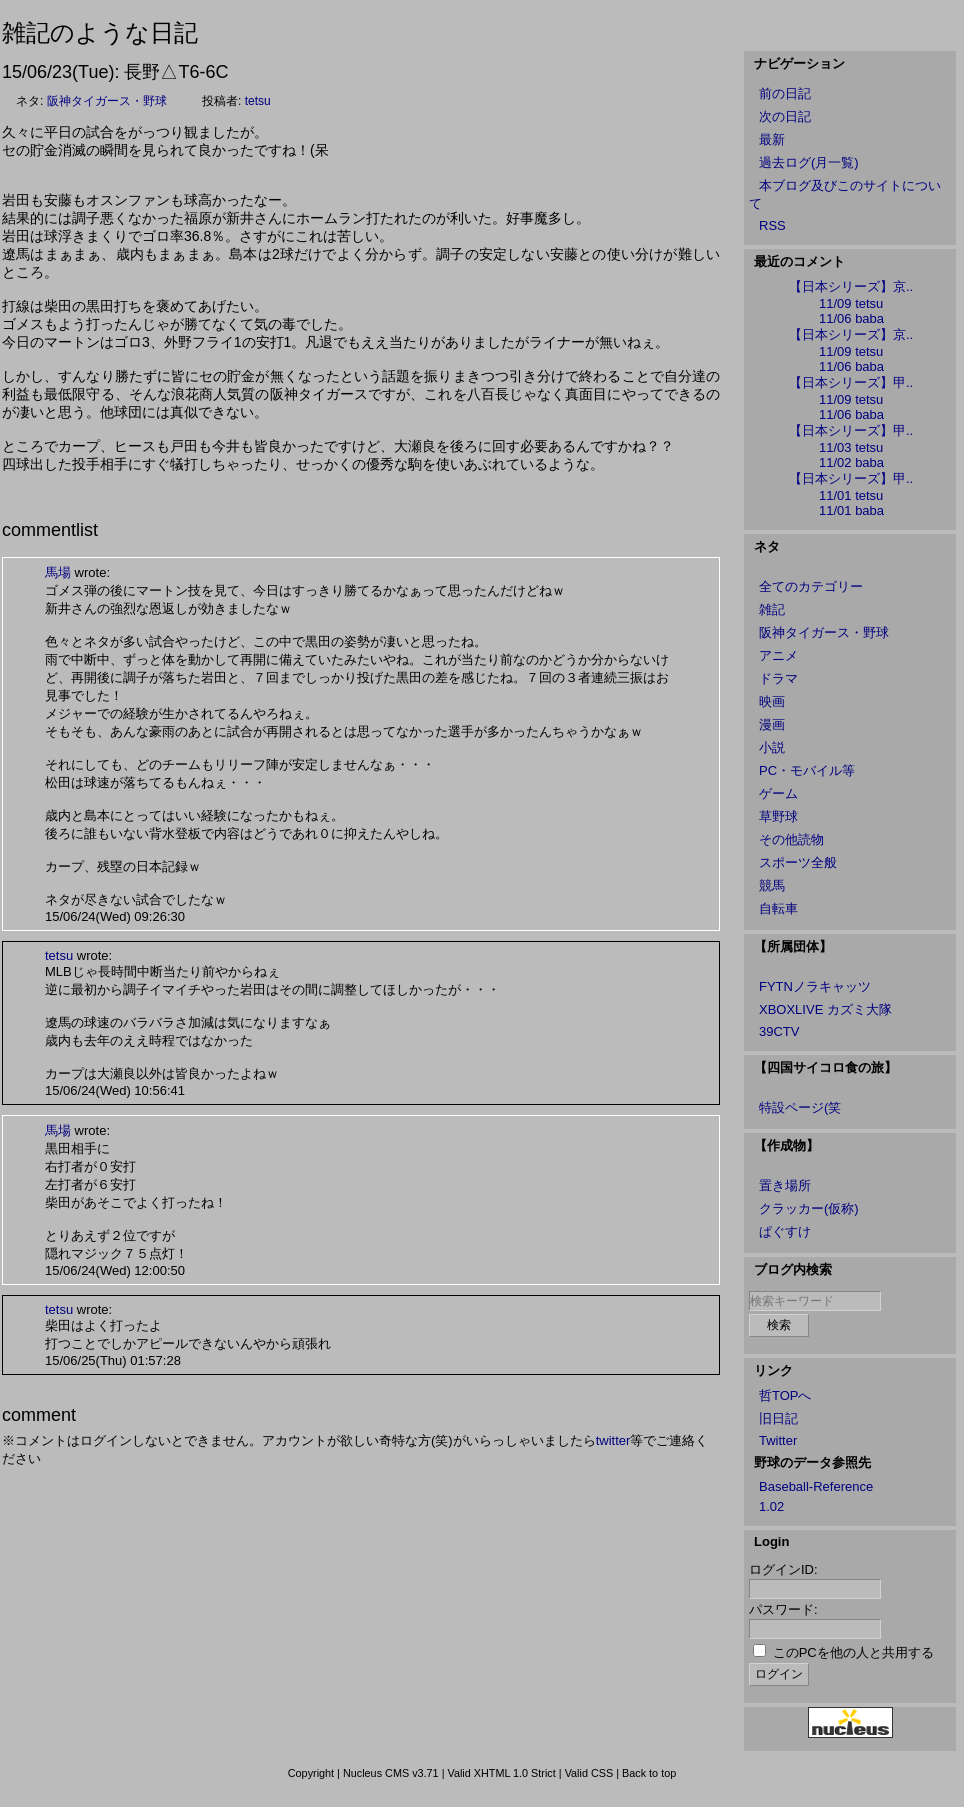  What do you see at coordinates (783, 1569) in the screenshot?
I see `ログインID:` at bounding box center [783, 1569].